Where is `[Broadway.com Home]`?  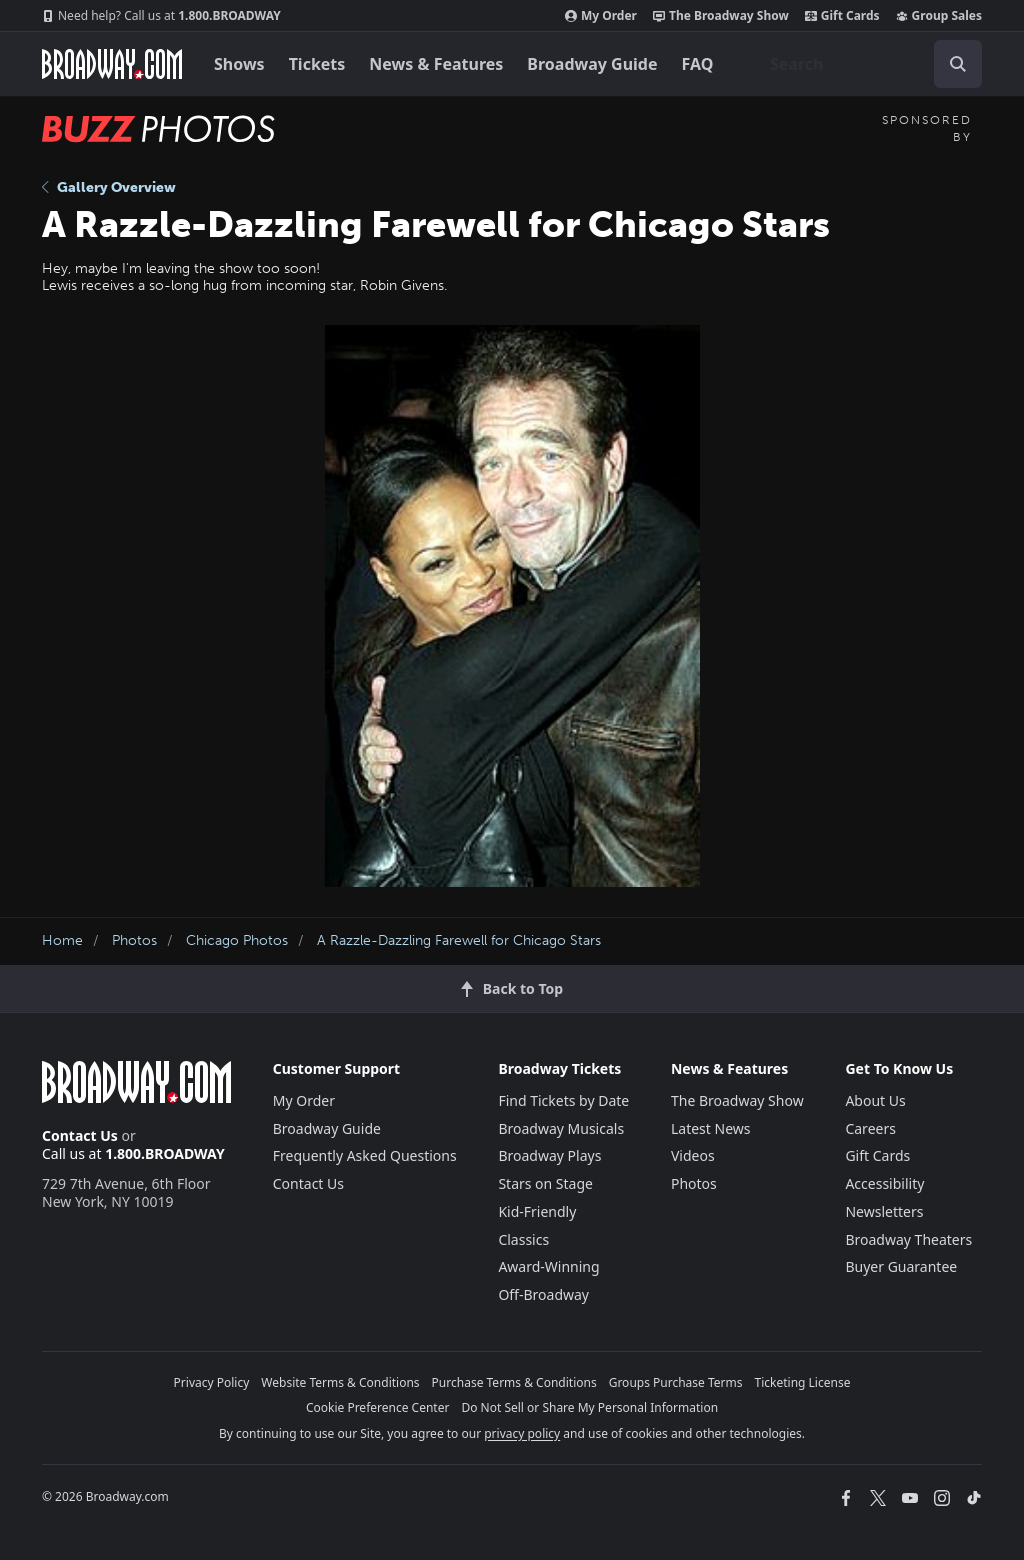
[Broadway.com Home] is located at coordinates (112, 64).